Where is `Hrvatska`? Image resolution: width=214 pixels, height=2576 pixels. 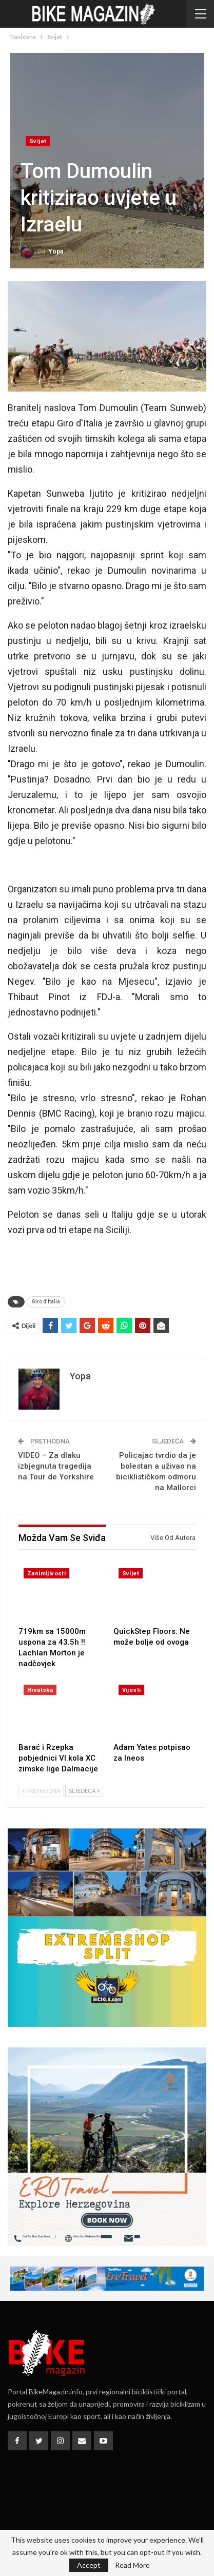
Hrvatska is located at coordinates (40, 1690).